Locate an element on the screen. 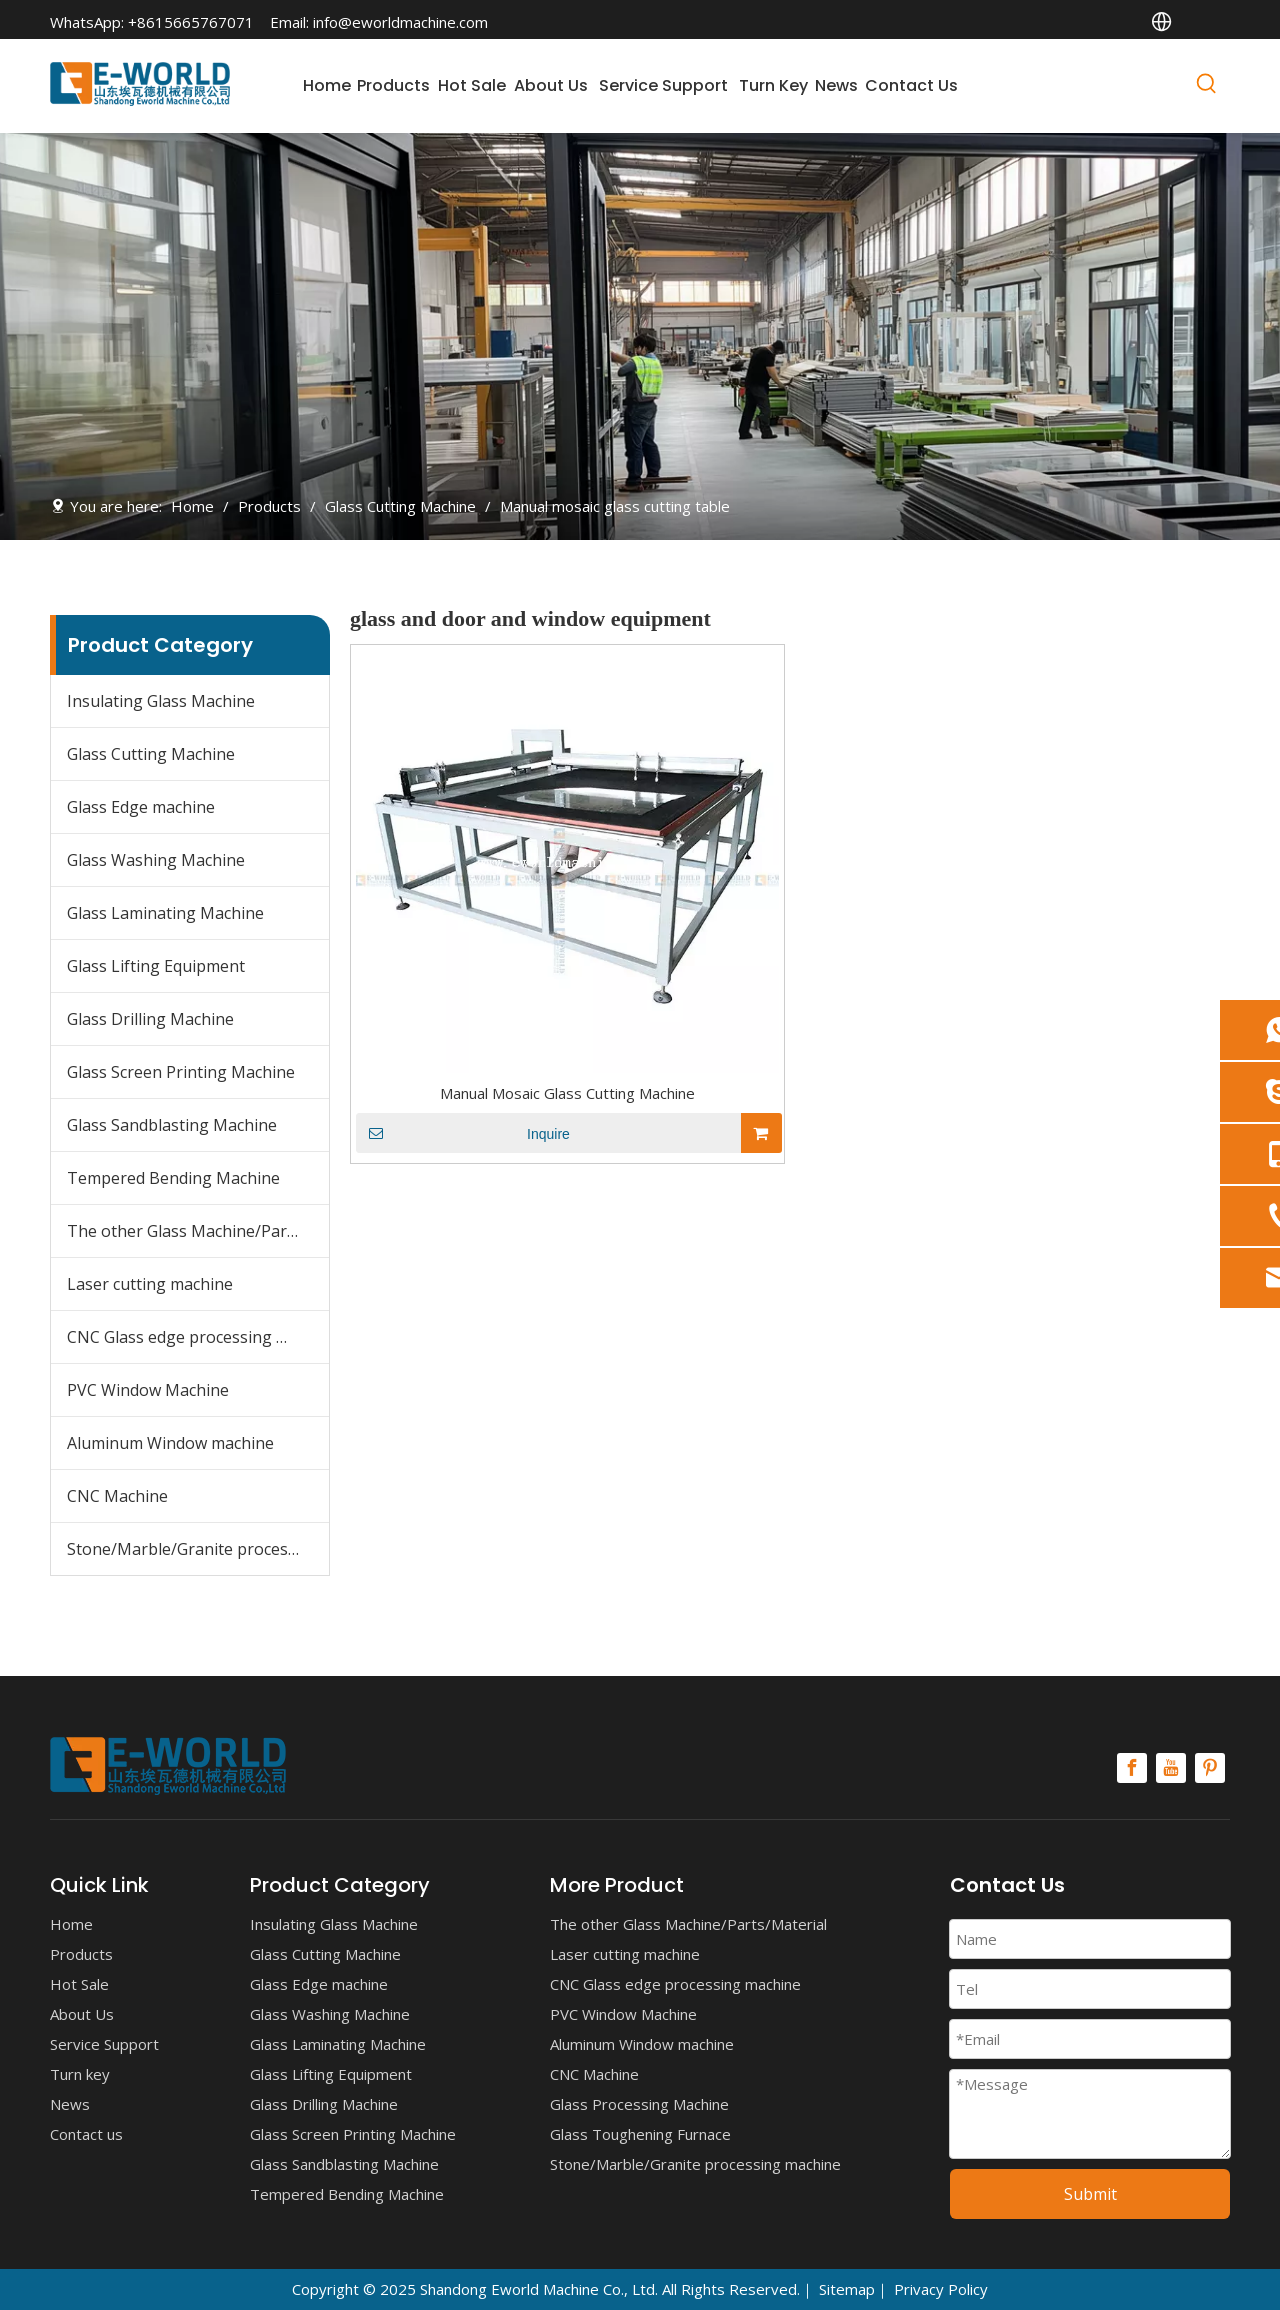 The width and height of the screenshot is (1280, 2310). Glass Drilling Machine is located at coordinates (150, 1019).